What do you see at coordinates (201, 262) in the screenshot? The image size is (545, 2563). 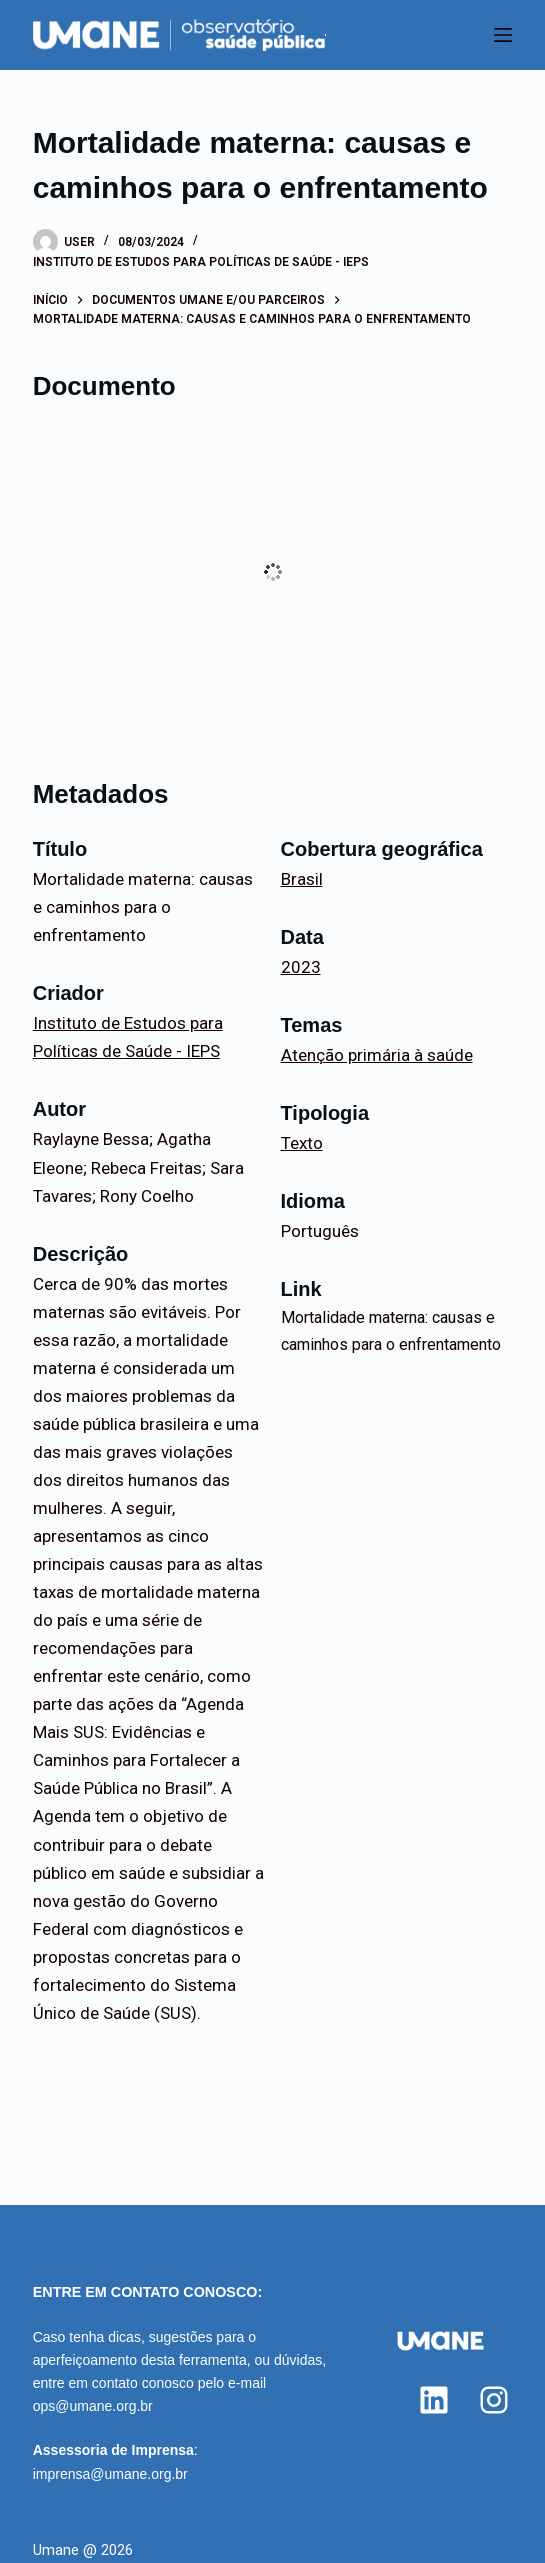 I see `Instituto de Estudos para Políticas de Saúde - IEPS` at bounding box center [201, 262].